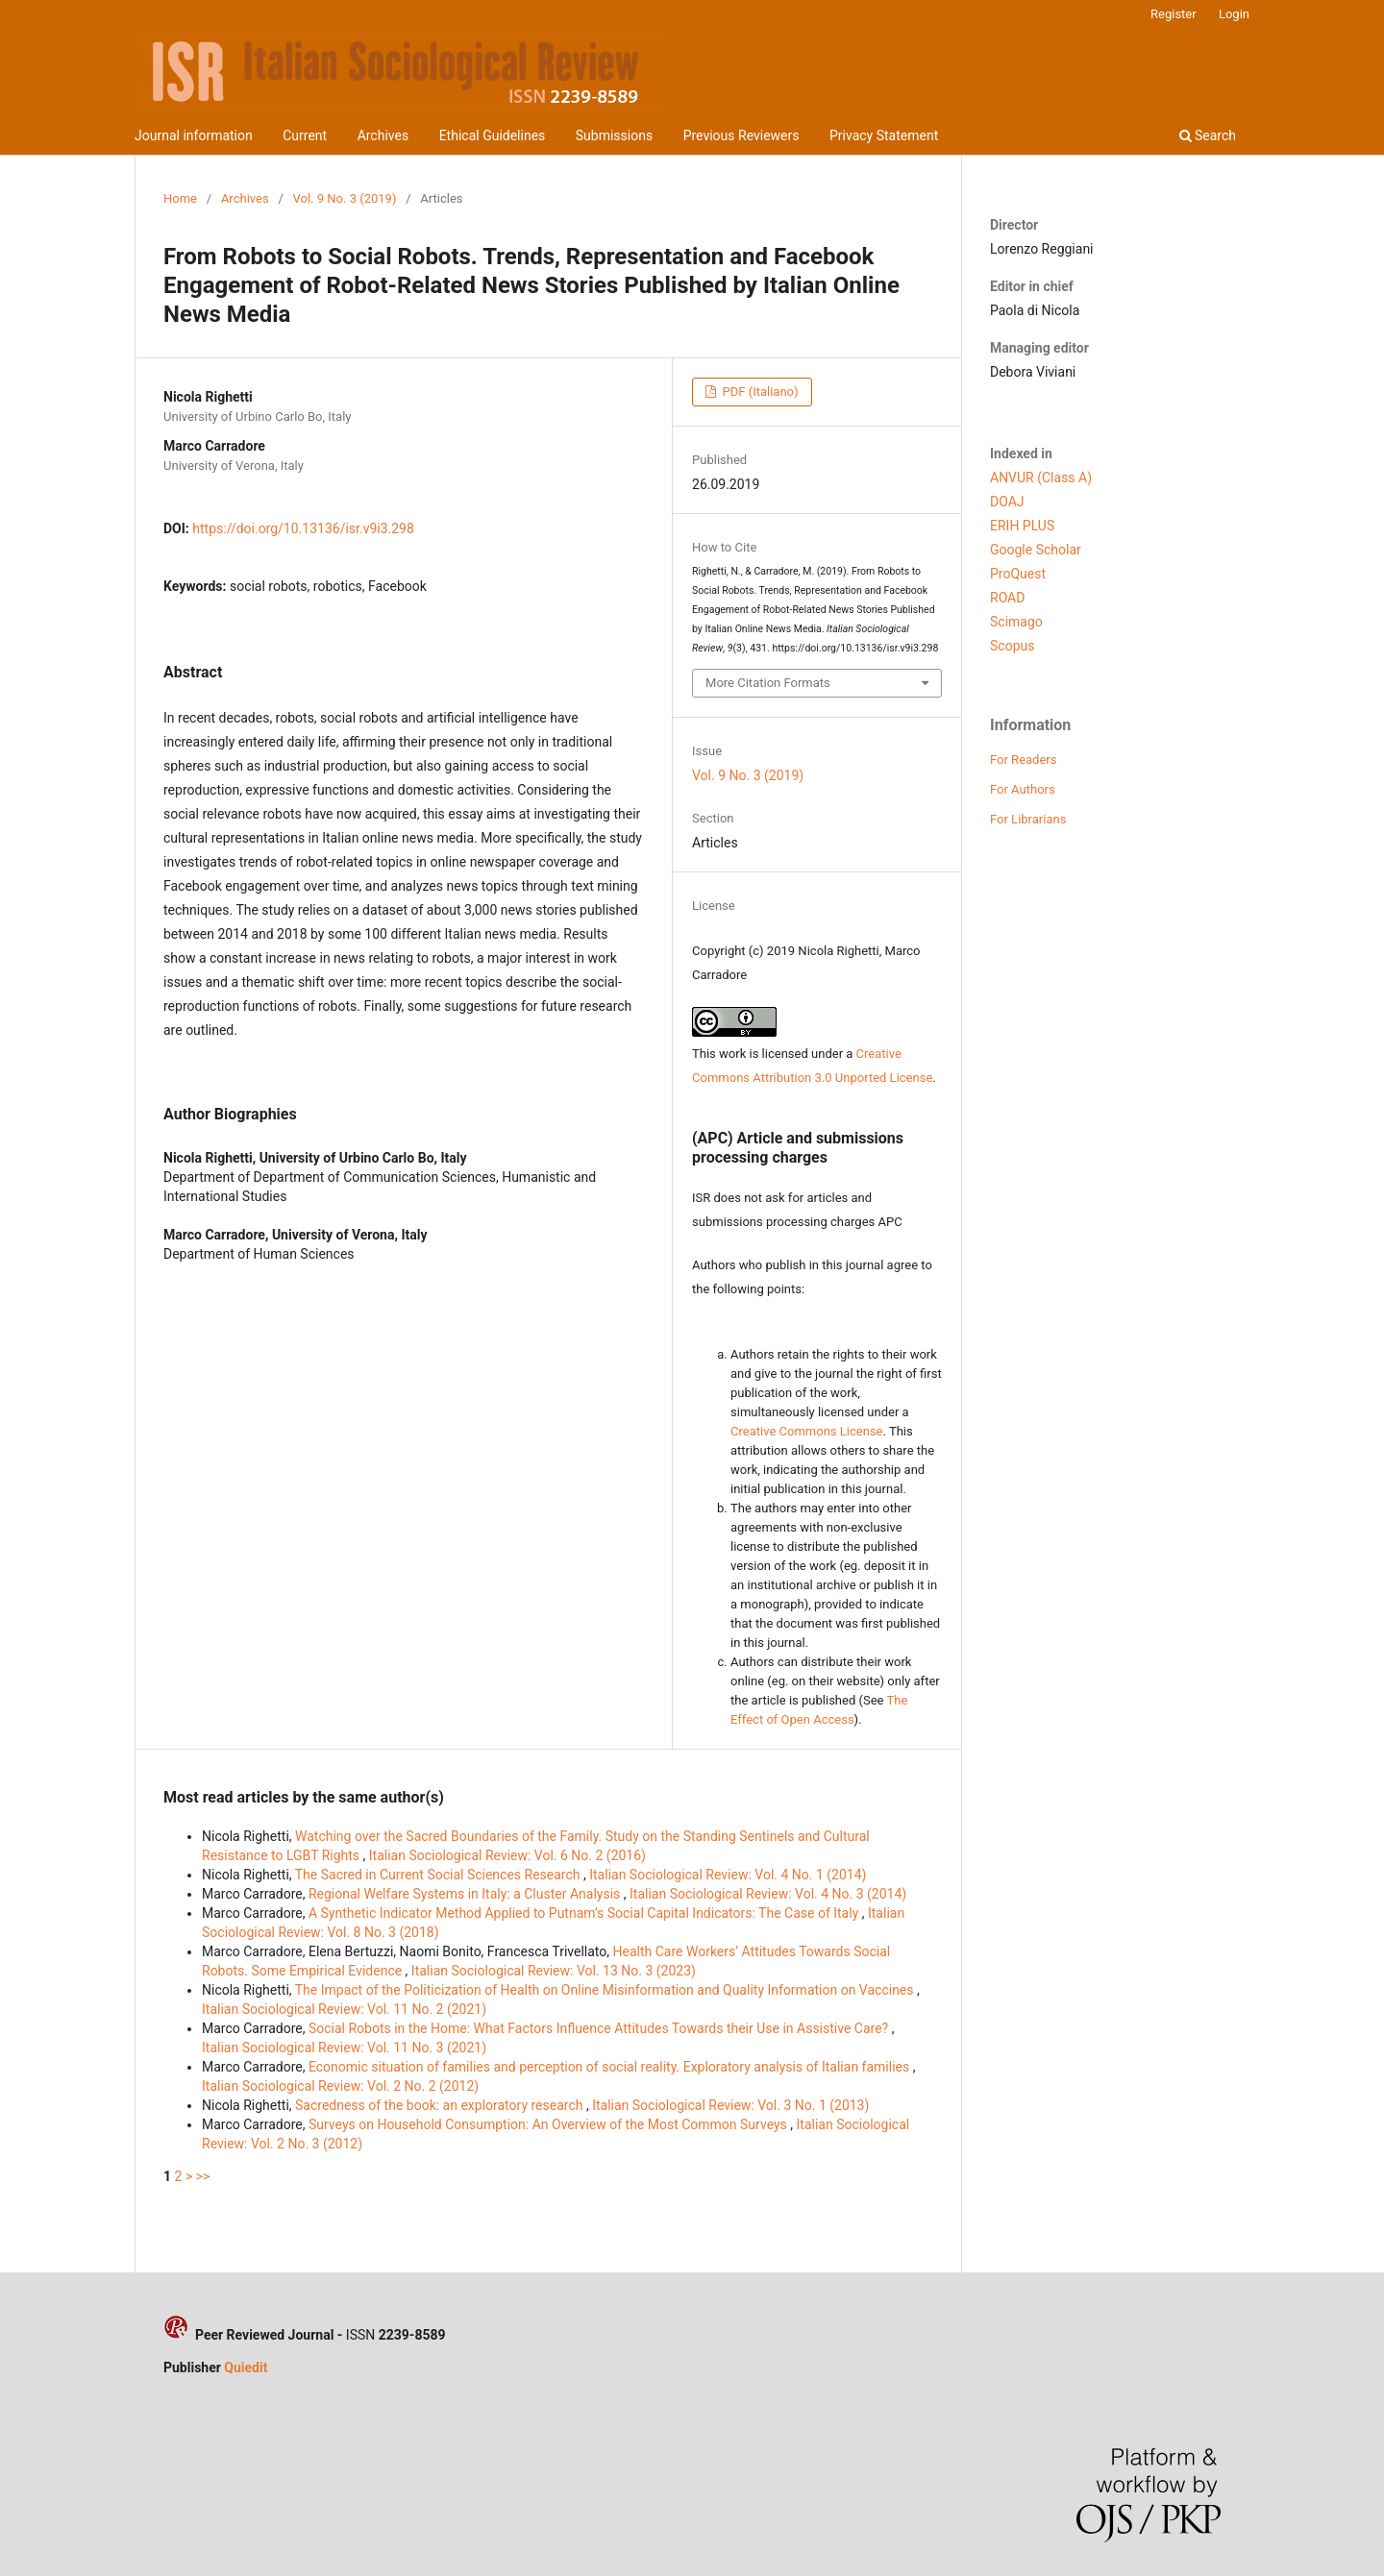 The width and height of the screenshot is (1384, 2576). What do you see at coordinates (741, 135) in the screenshot?
I see `Previous Reviewers` at bounding box center [741, 135].